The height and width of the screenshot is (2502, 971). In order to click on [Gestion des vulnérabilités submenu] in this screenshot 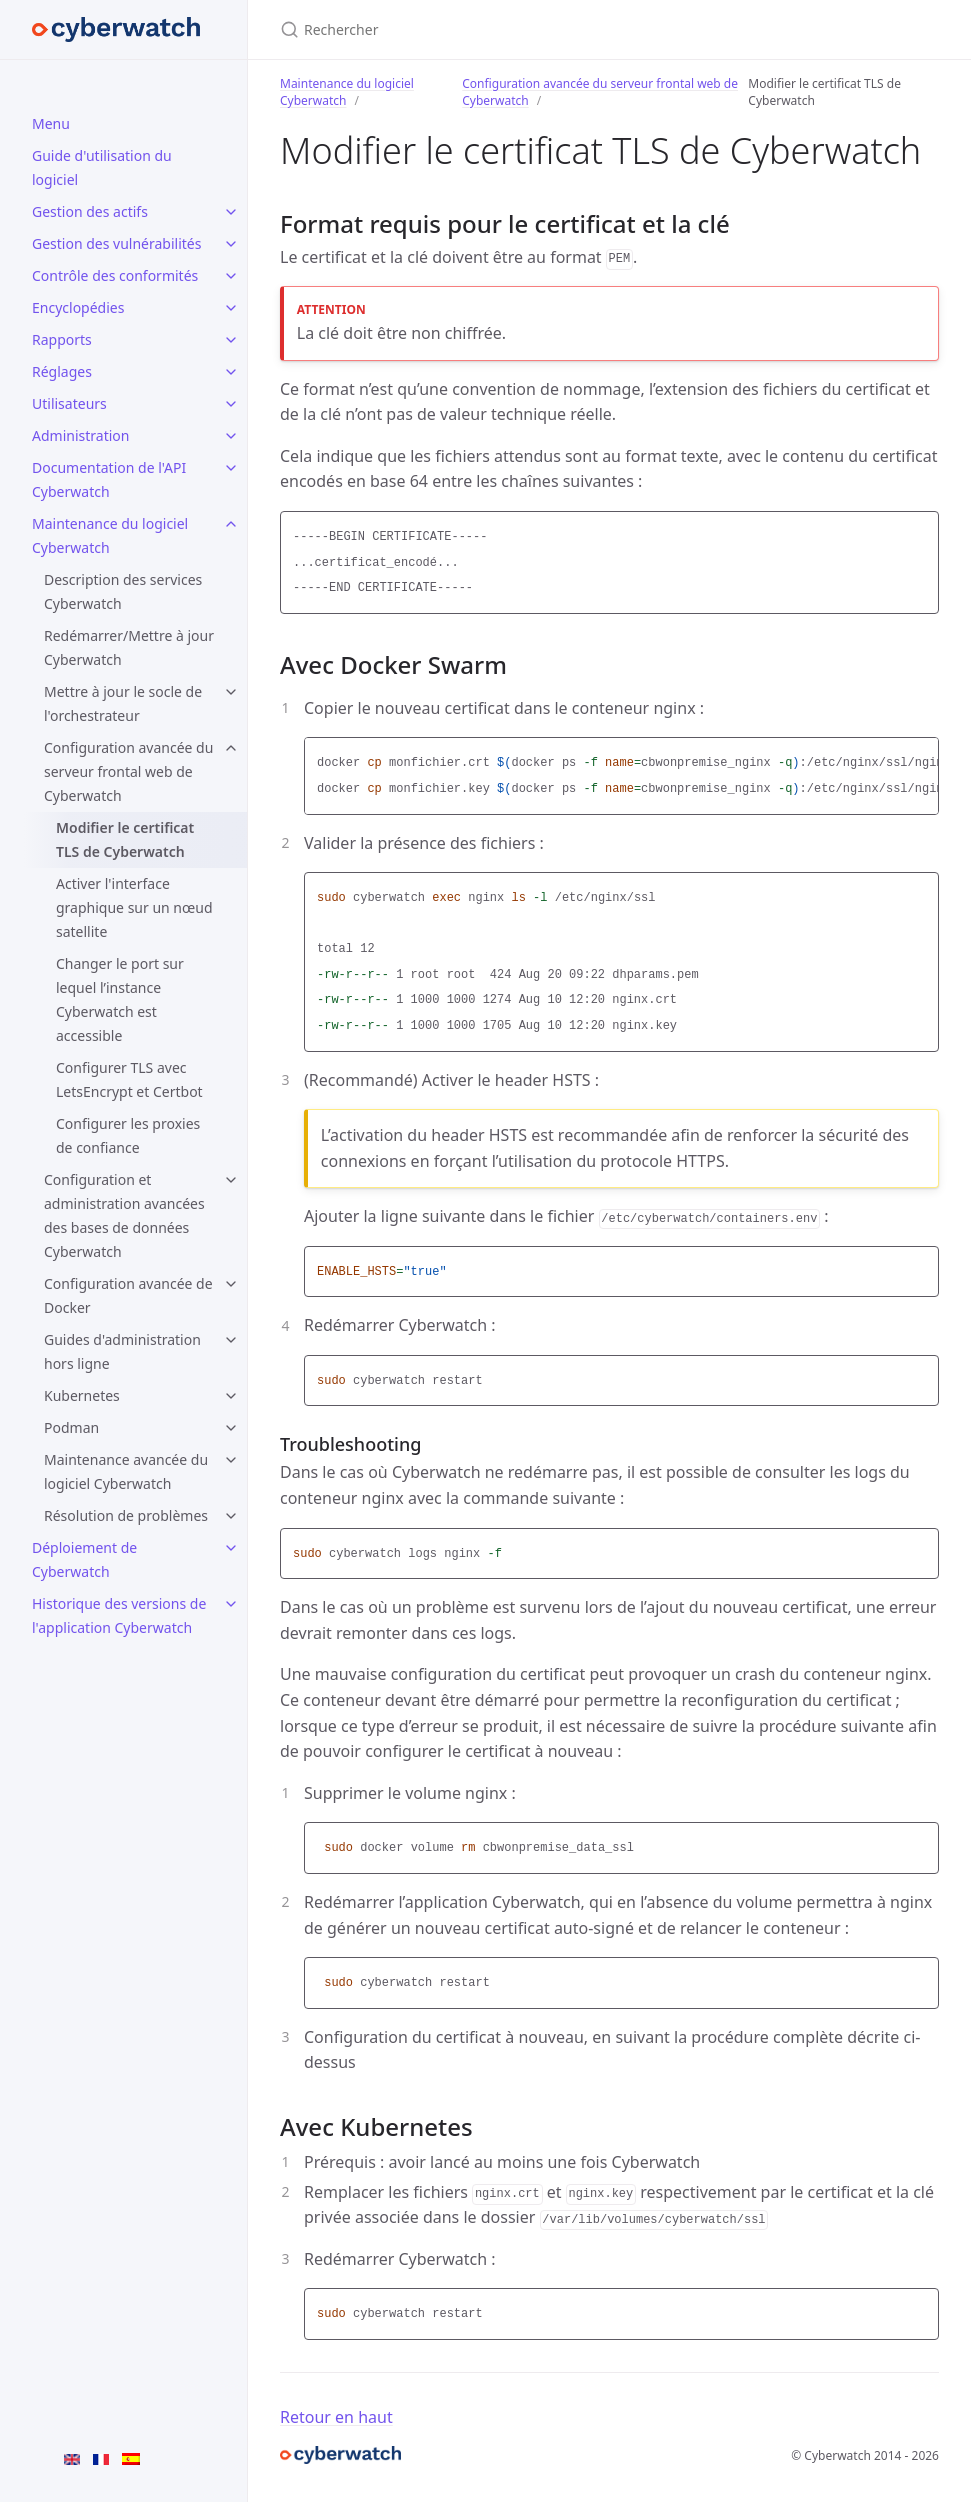, I will do `click(231, 244)`.